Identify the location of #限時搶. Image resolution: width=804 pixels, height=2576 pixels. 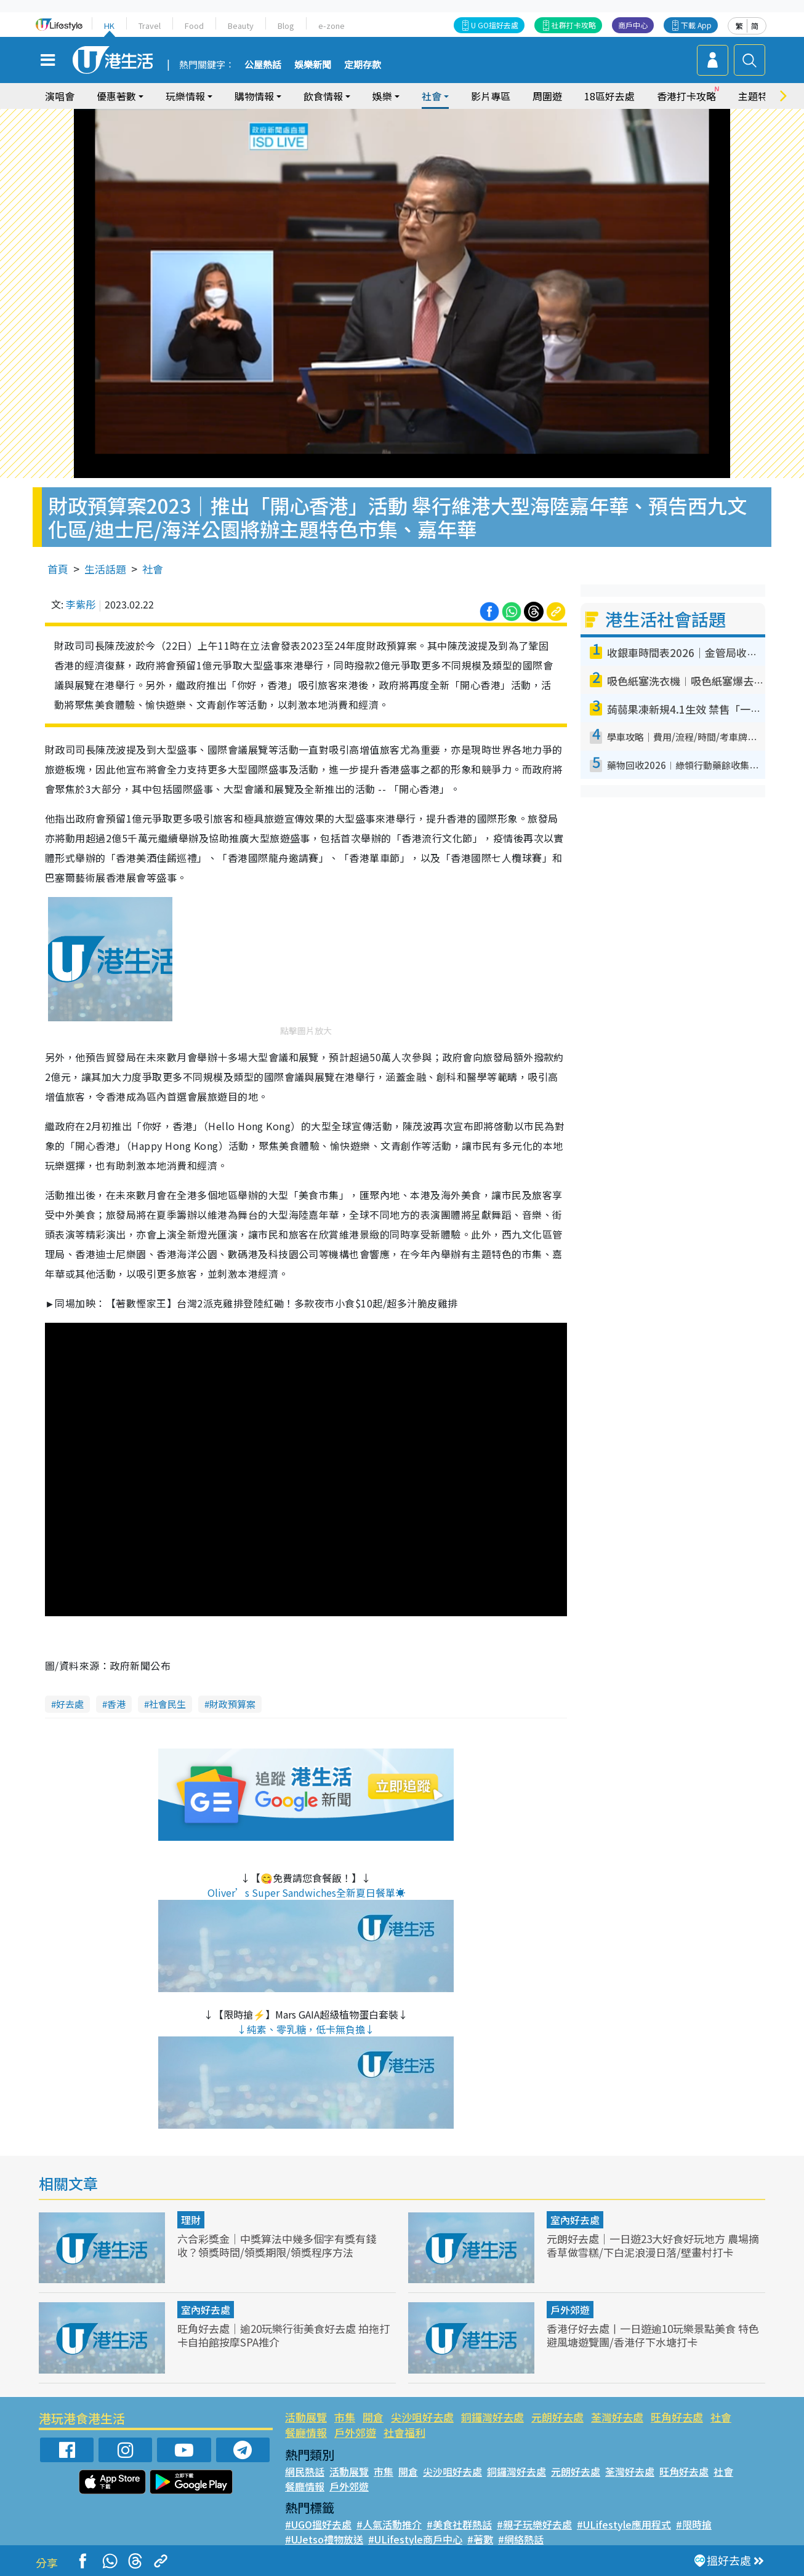
(694, 2524).